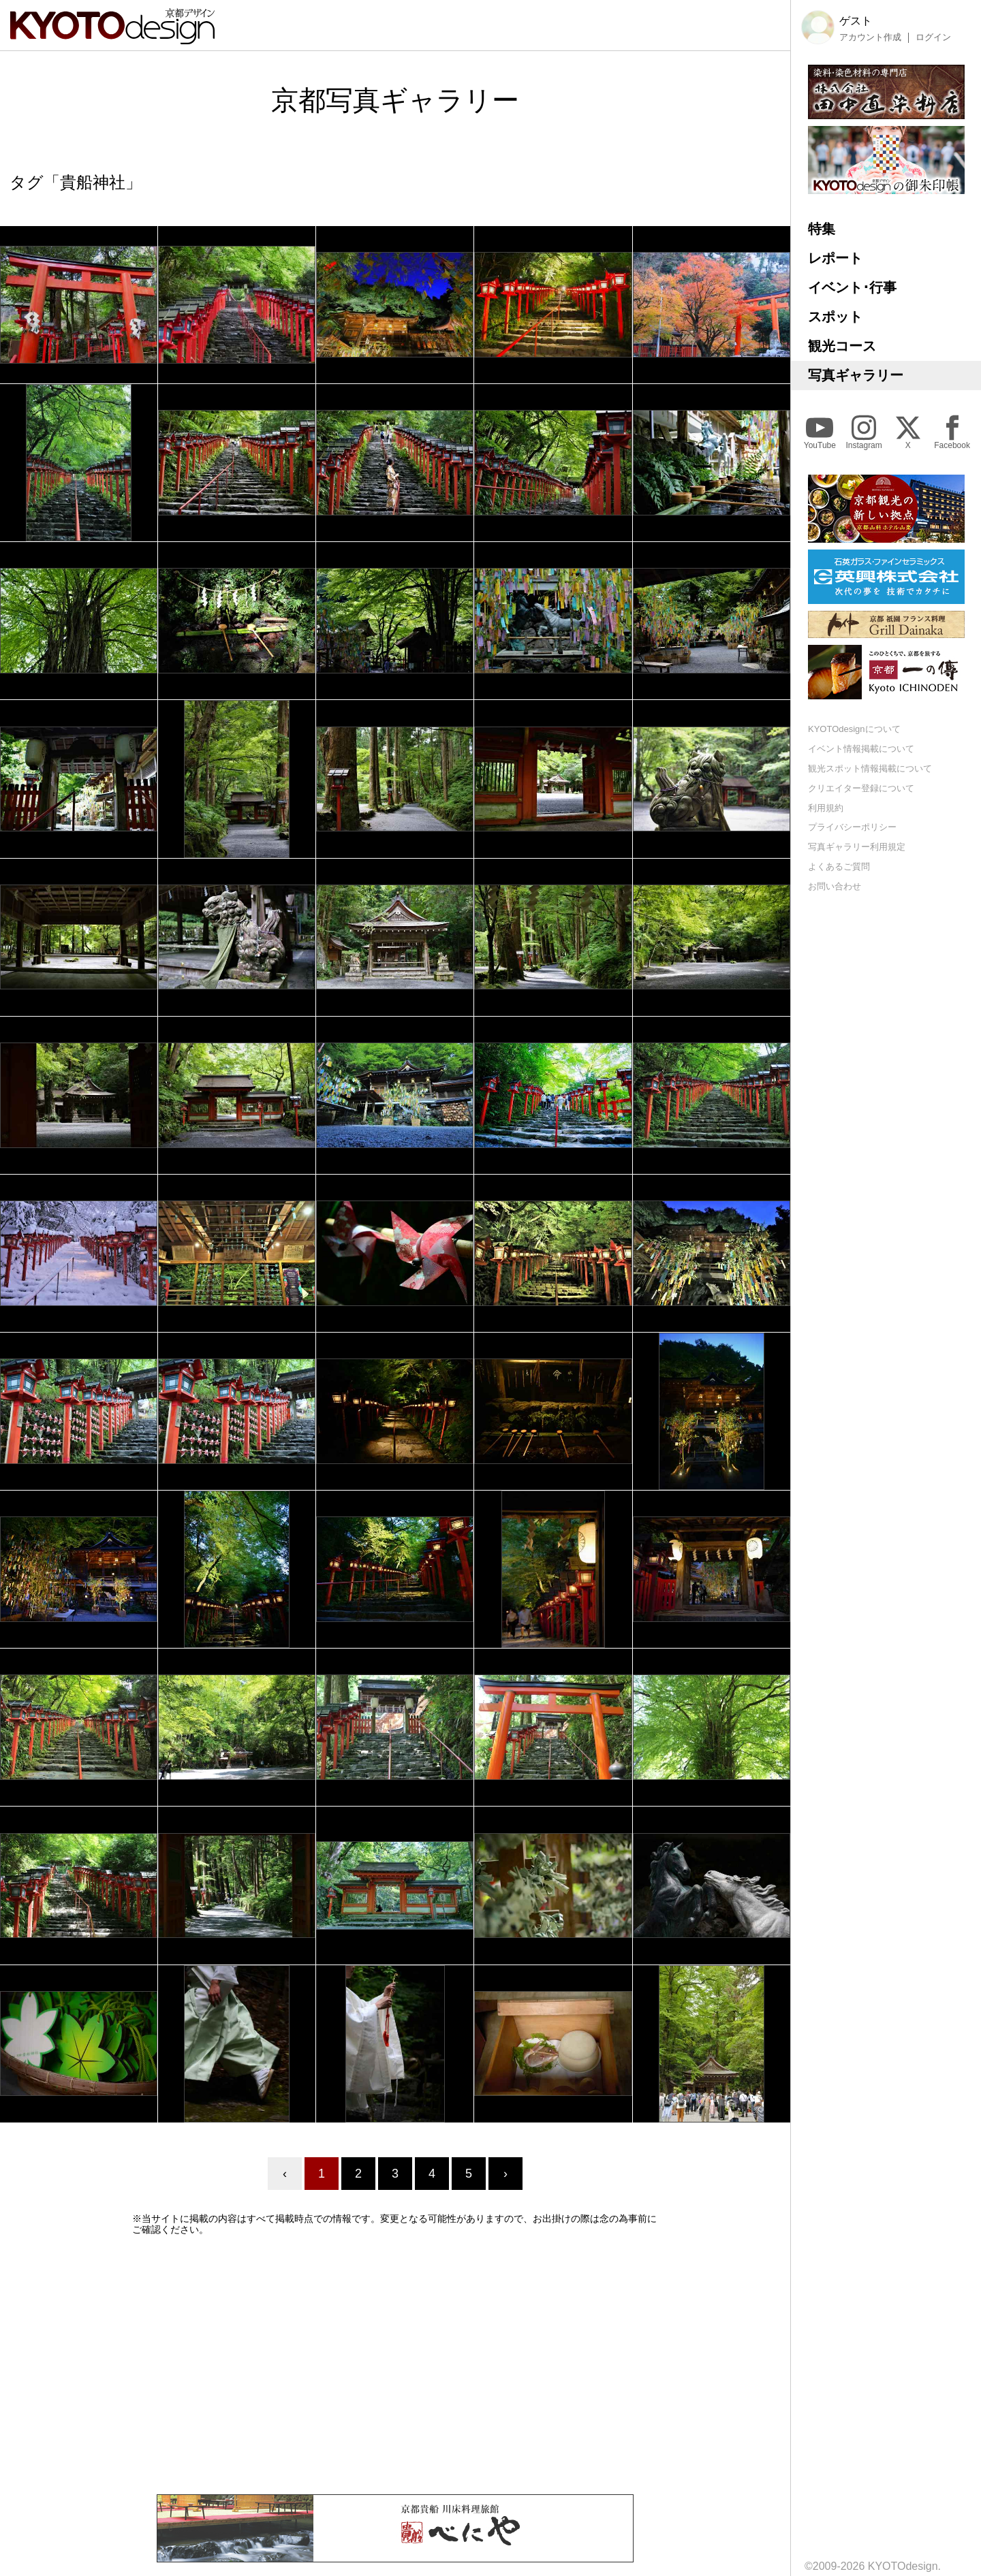 The width and height of the screenshot is (981, 2576). Describe the element at coordinates (933, 37) in the screenshot. I see `ログイン` at that location.